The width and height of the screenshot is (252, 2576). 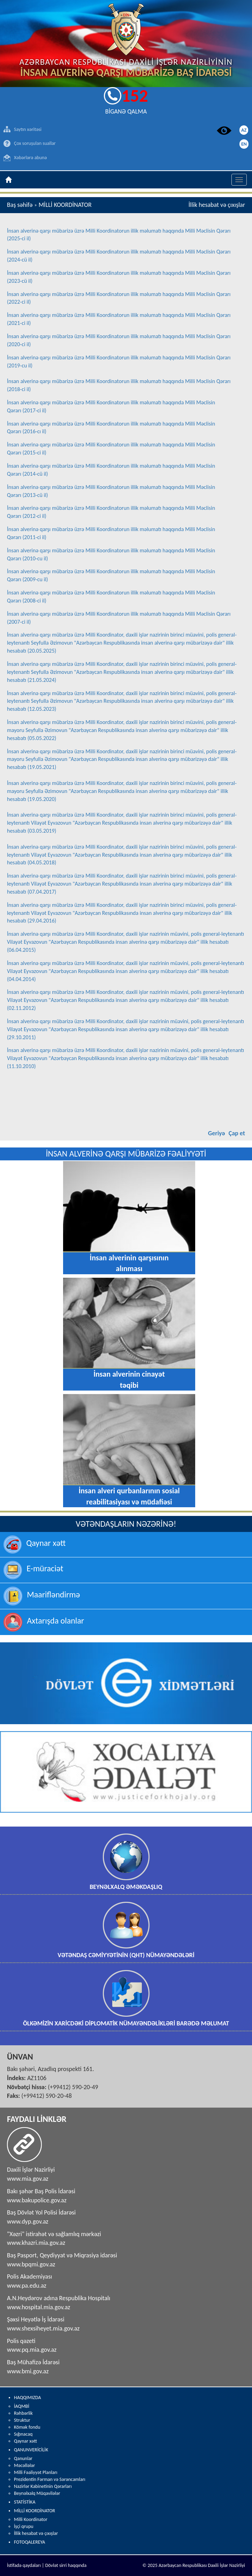 What do you see at coordinates (23, 2413) in the screenshot?
I see `Rəhbərlik` at bounding box center [23, 2413].